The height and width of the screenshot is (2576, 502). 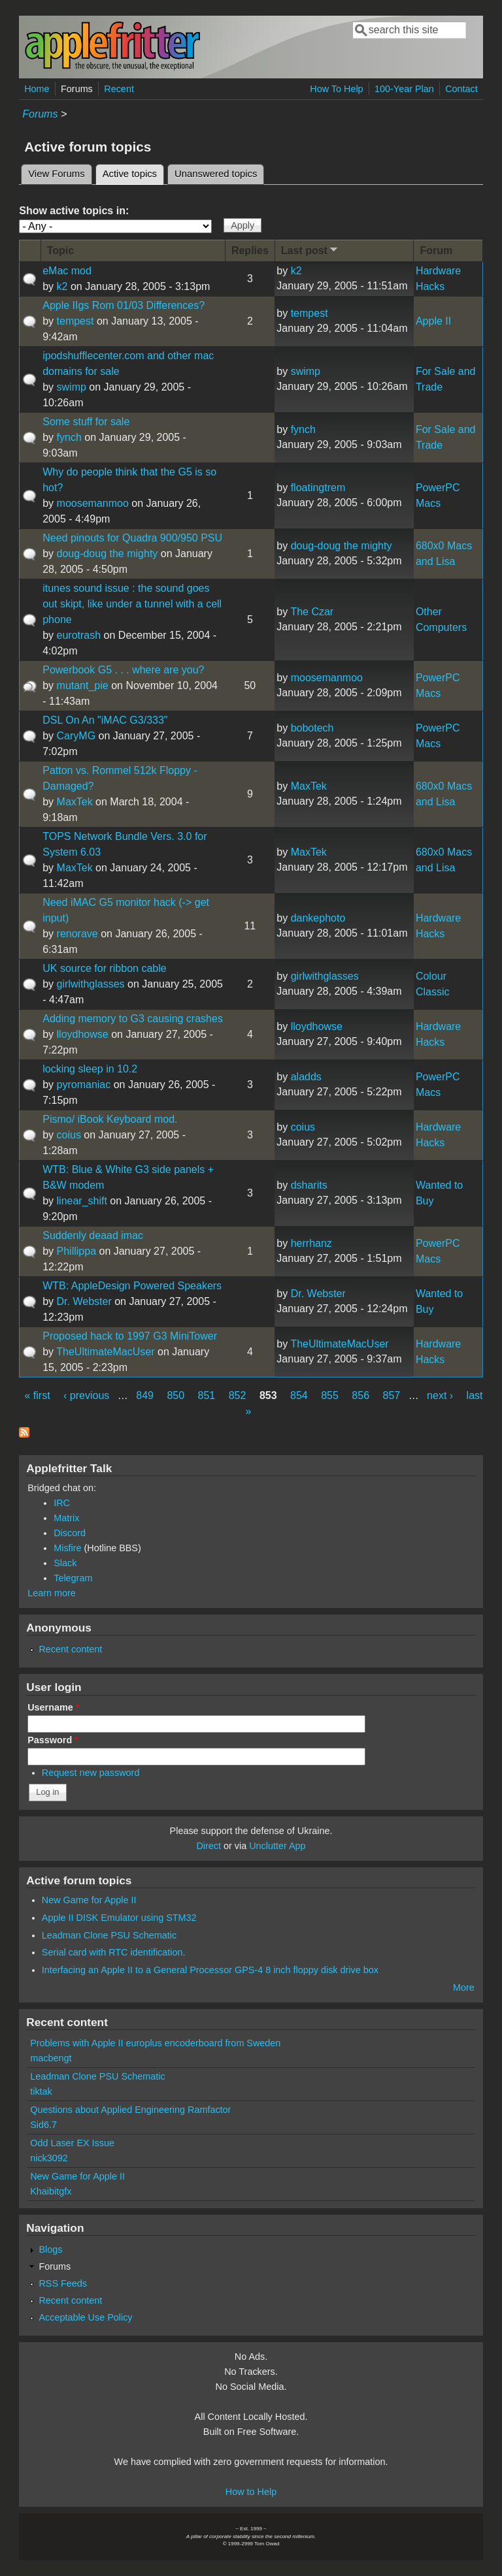 I want to click on Misfire, so click(x=67, y=1548).